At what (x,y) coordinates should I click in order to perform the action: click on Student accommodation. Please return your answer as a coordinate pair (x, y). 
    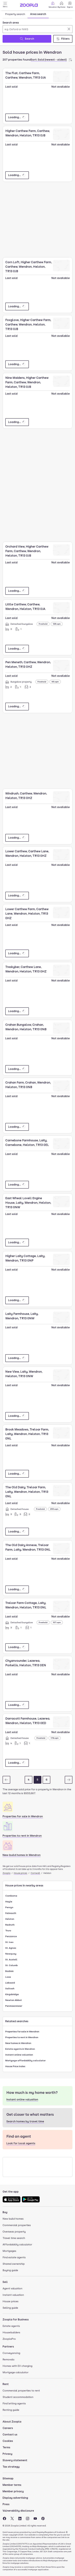
    Looking at the image, I should click on (18, 2397).